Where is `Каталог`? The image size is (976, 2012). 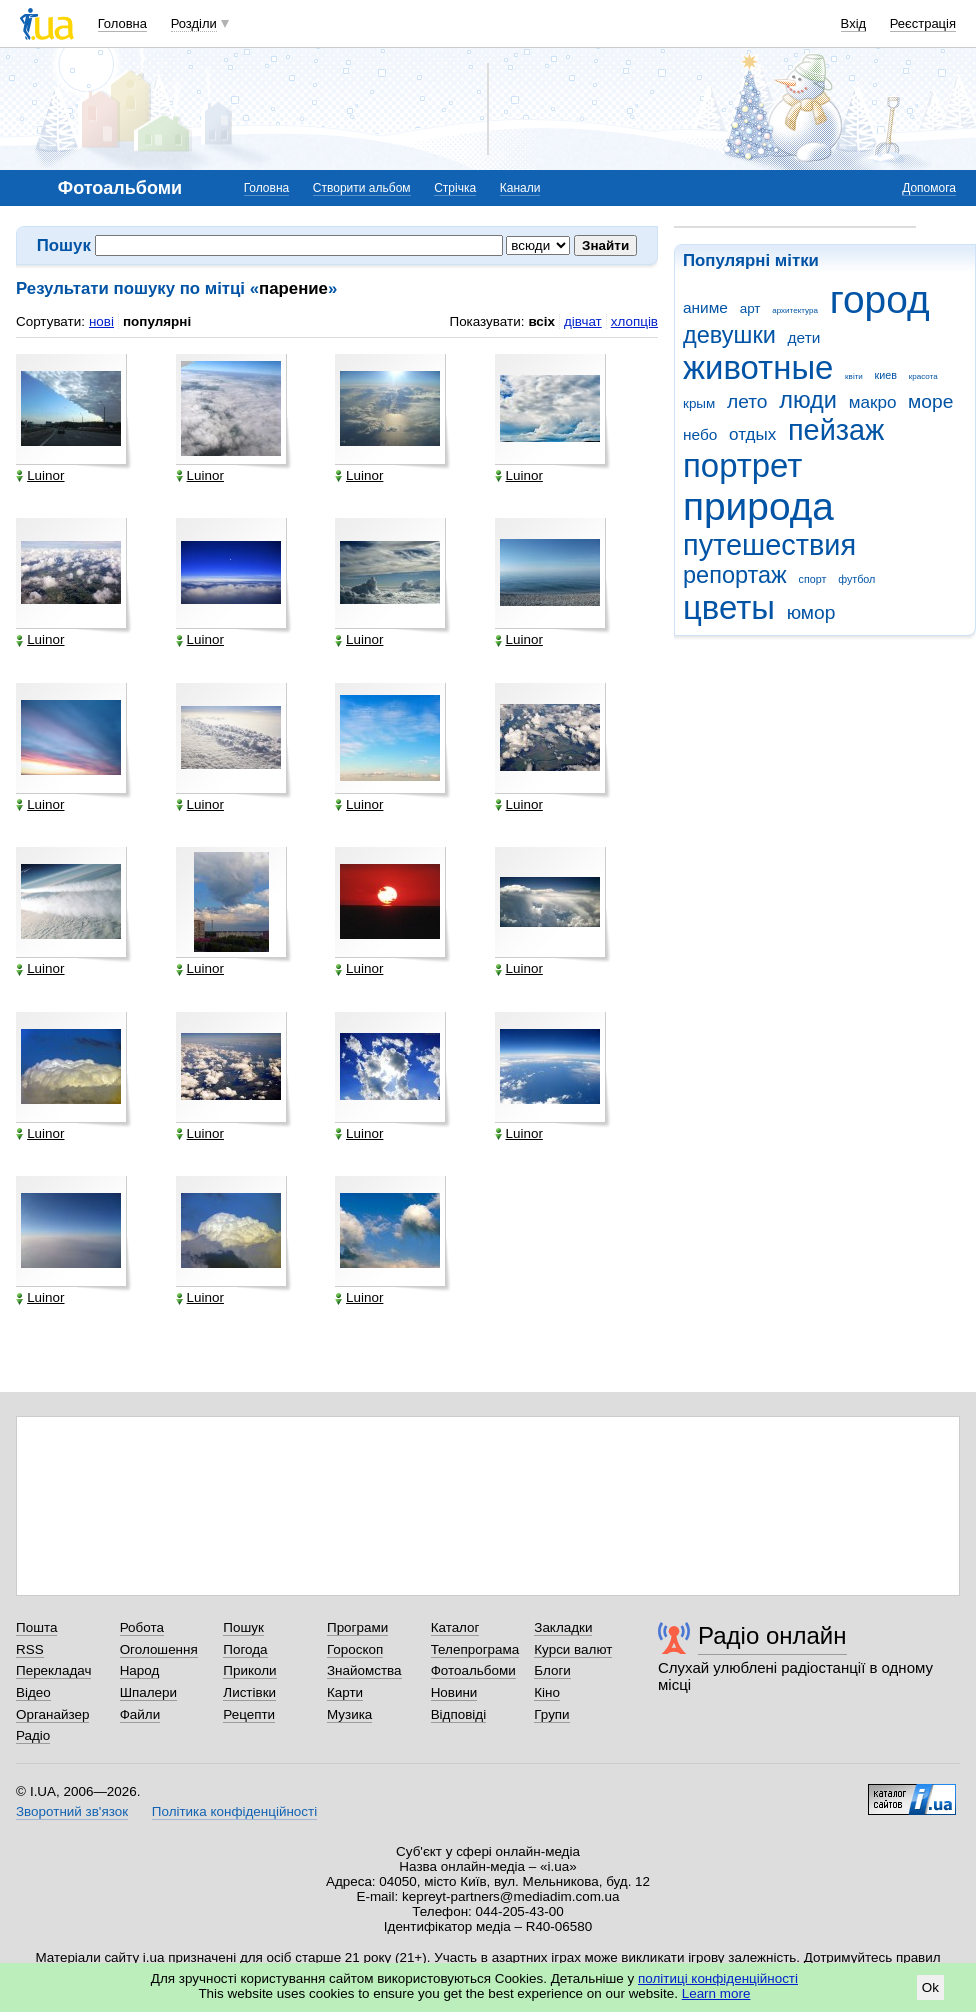 Каталог is located at coordinates (455, 1627).